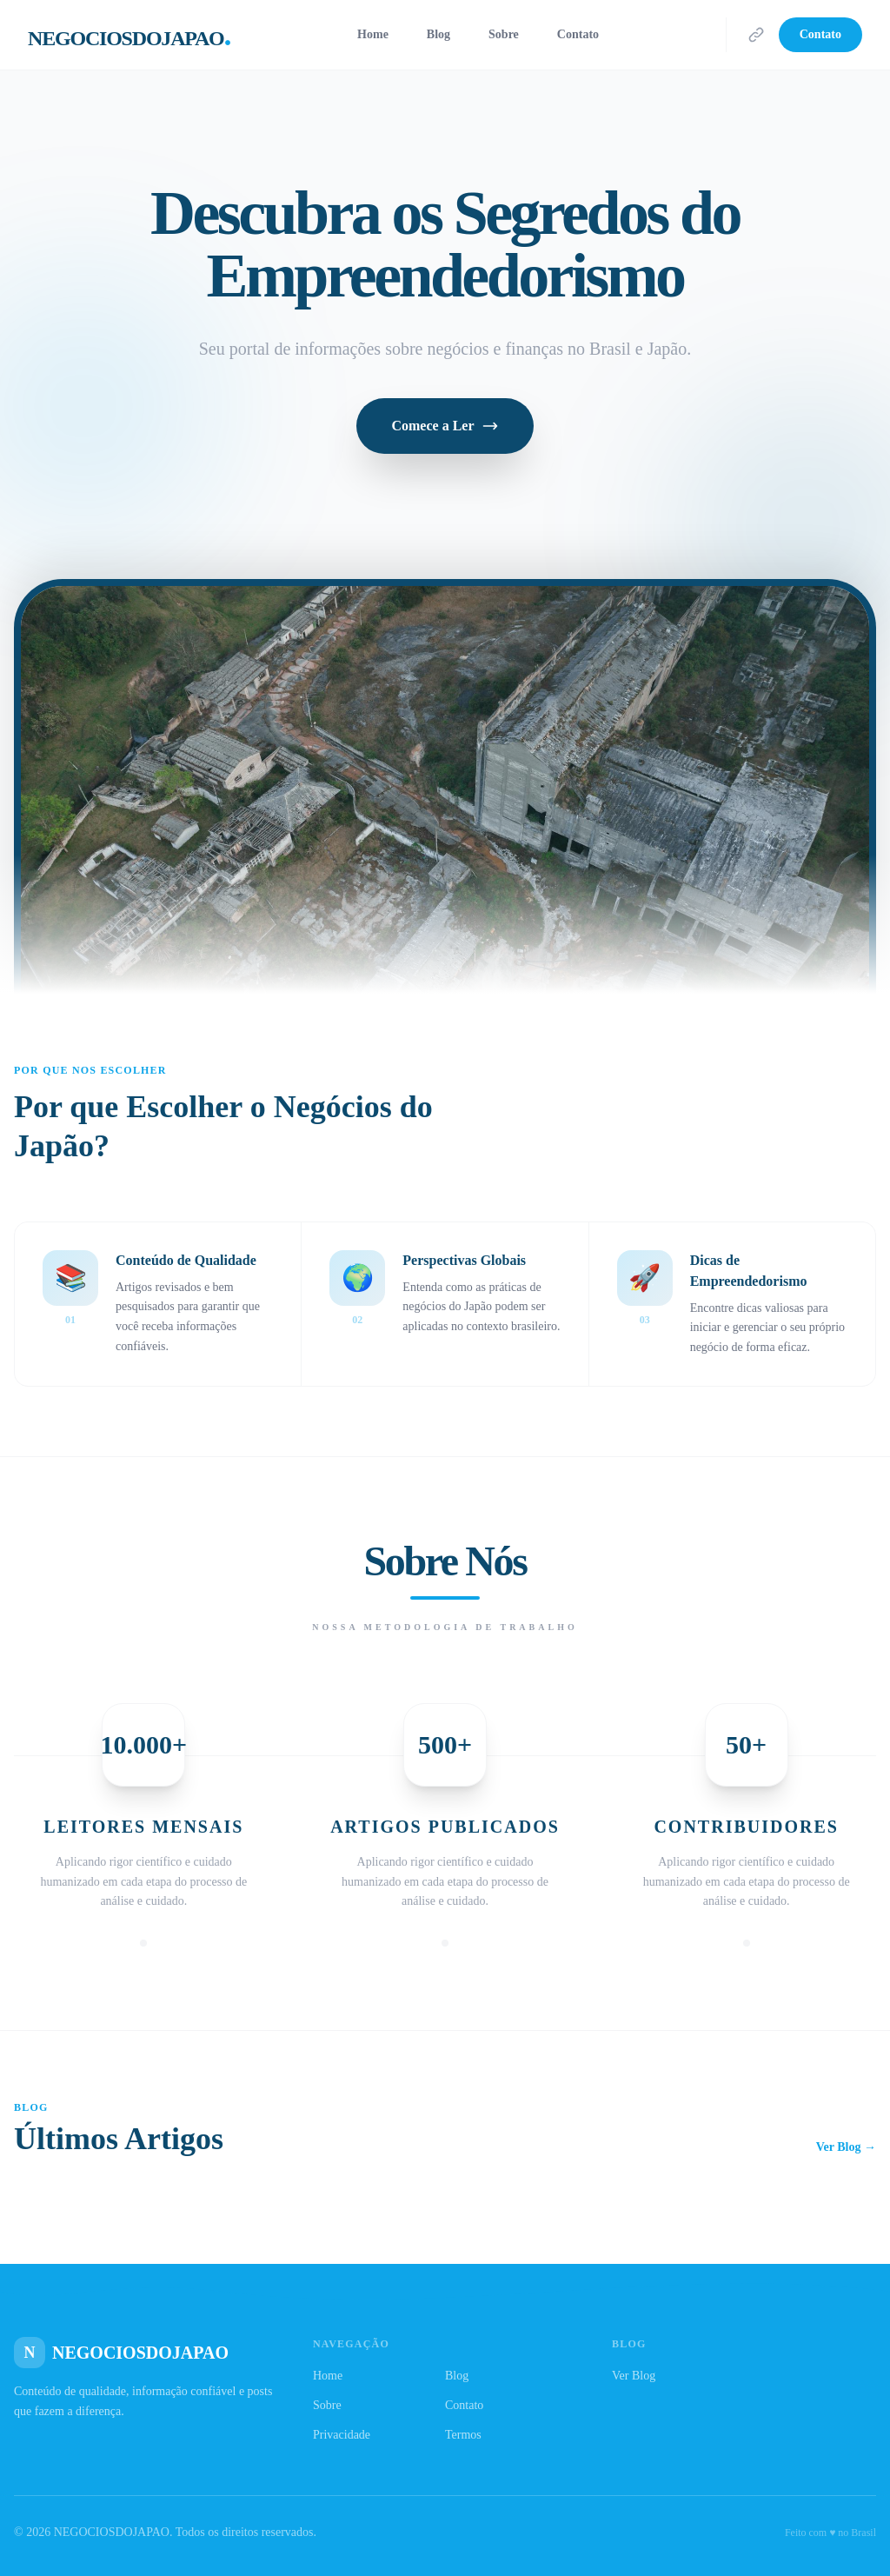  I want to click on Comece a Ler, so click(444, 426).